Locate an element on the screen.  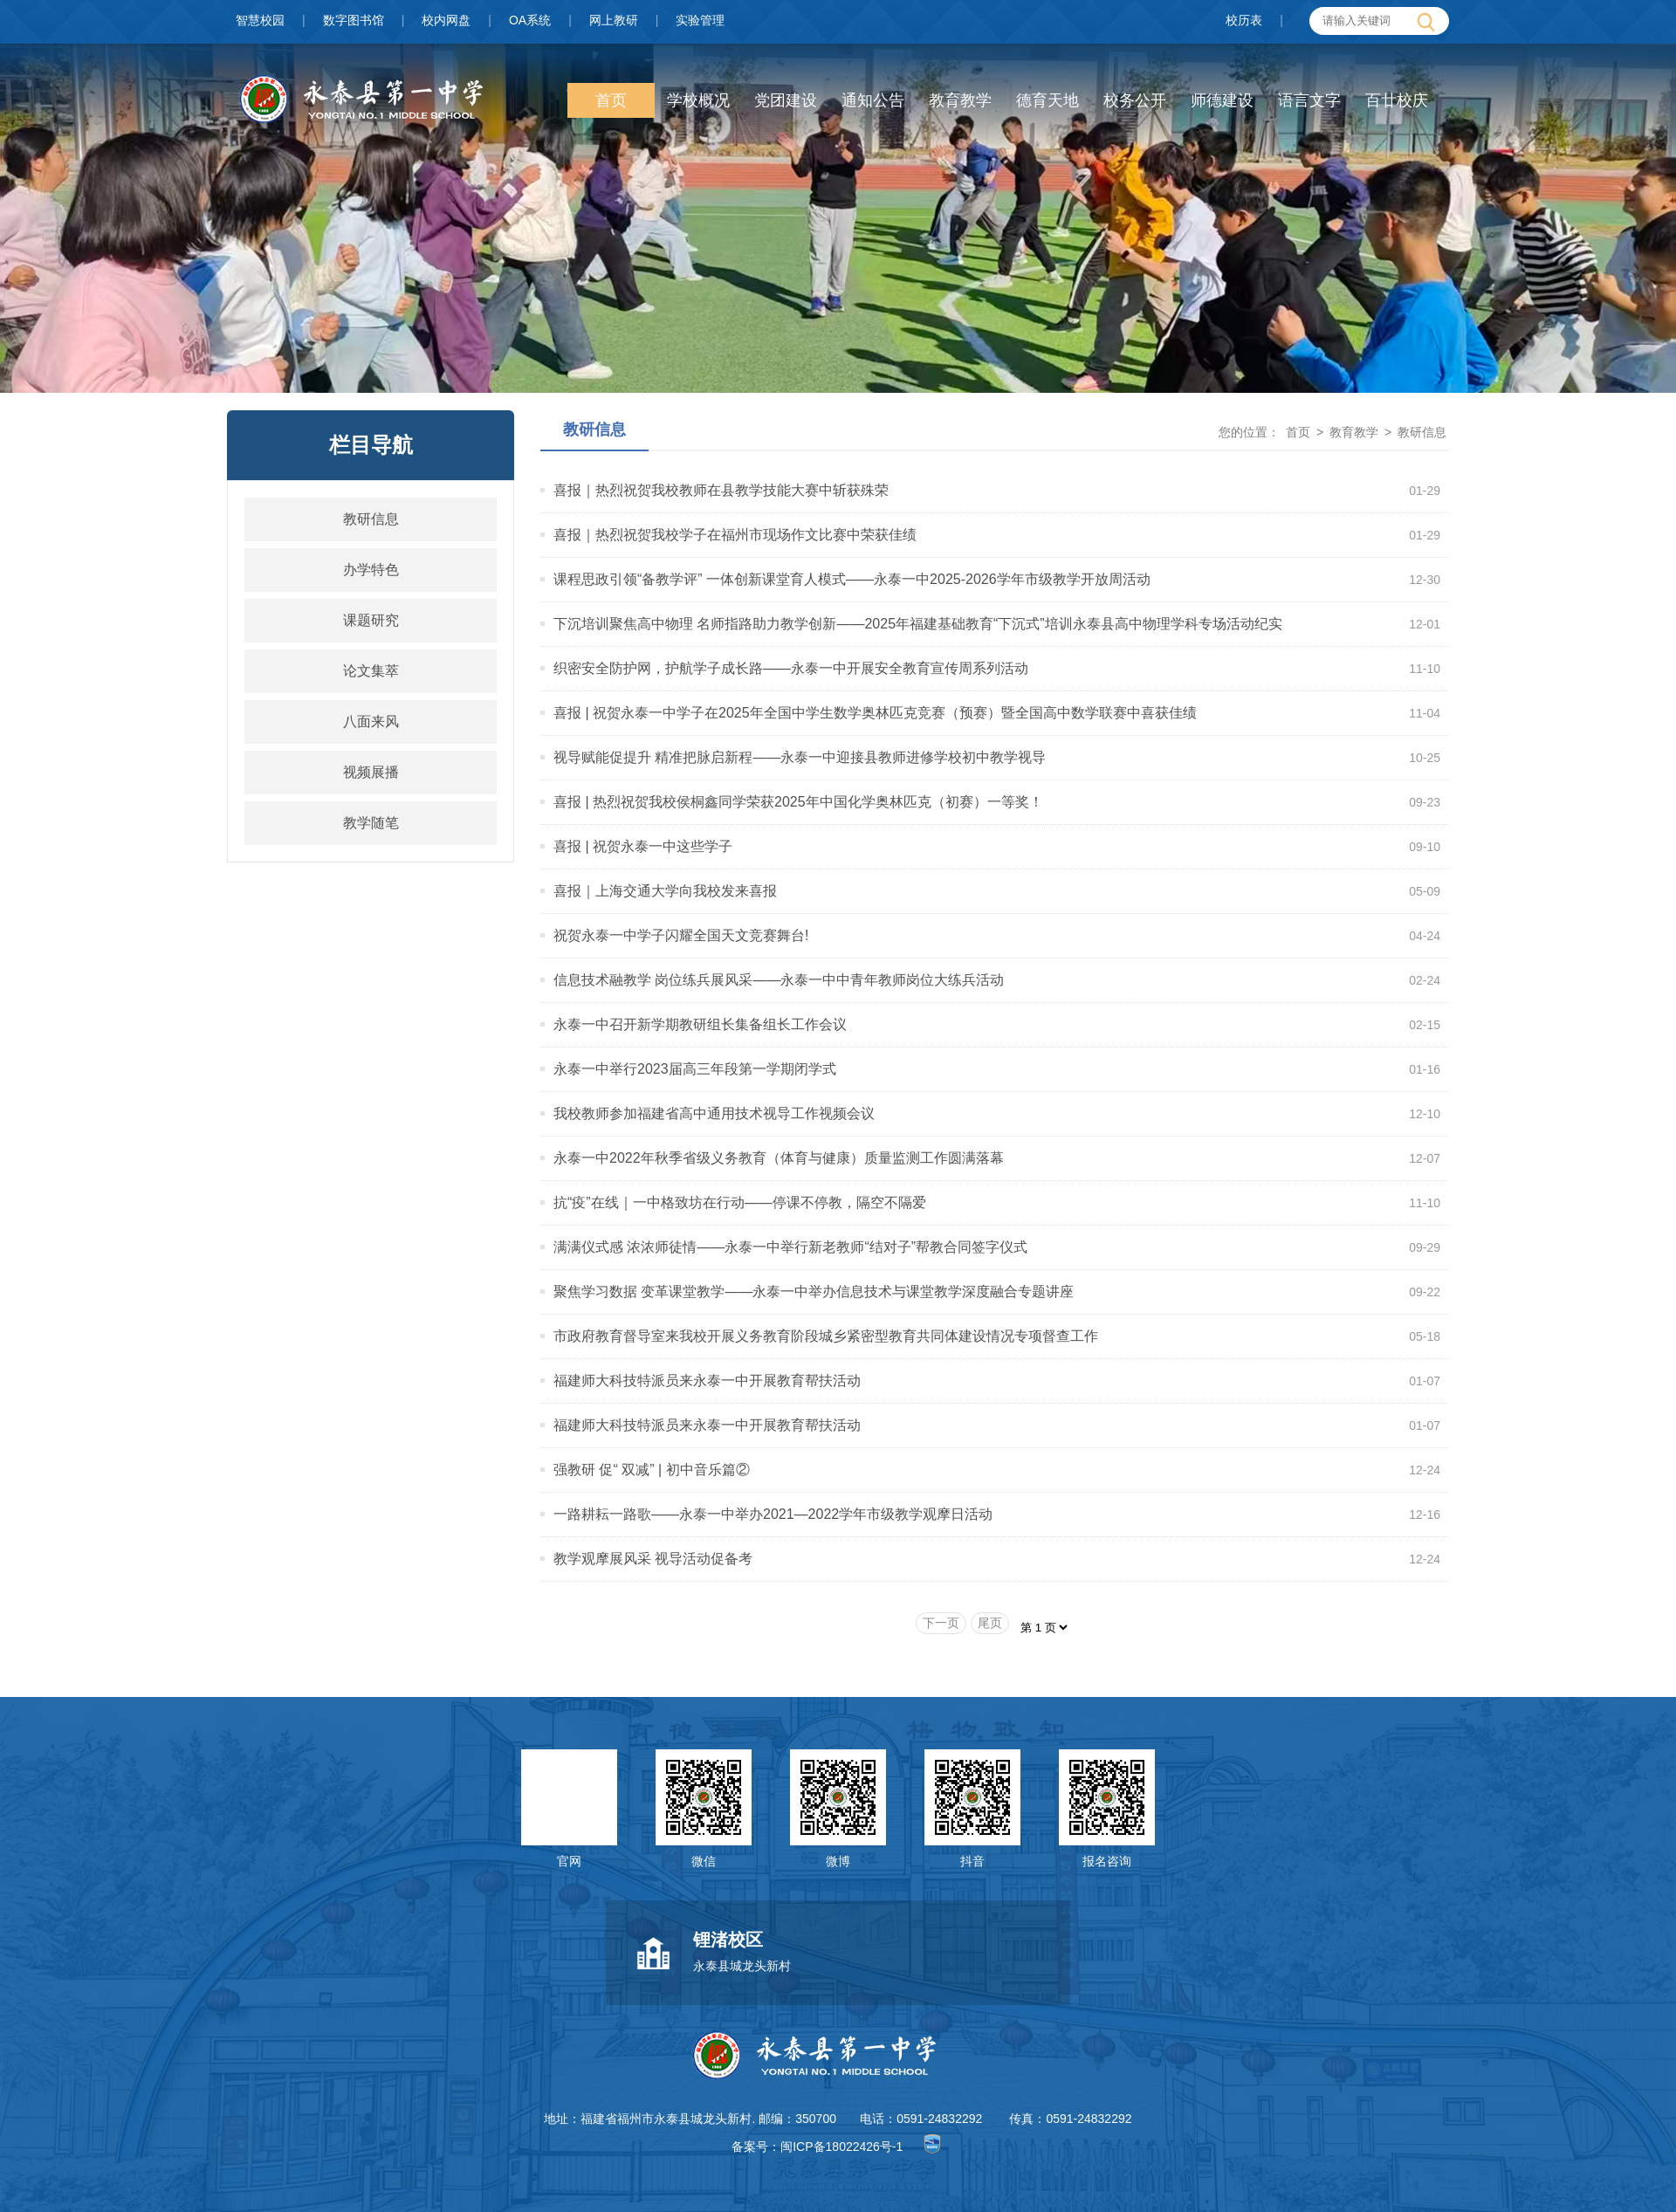
视导赋能促提升 精准把脉启新程——永泰一中迎接县教师进修学校初中教学视导 is located at coordinates (799, 757).